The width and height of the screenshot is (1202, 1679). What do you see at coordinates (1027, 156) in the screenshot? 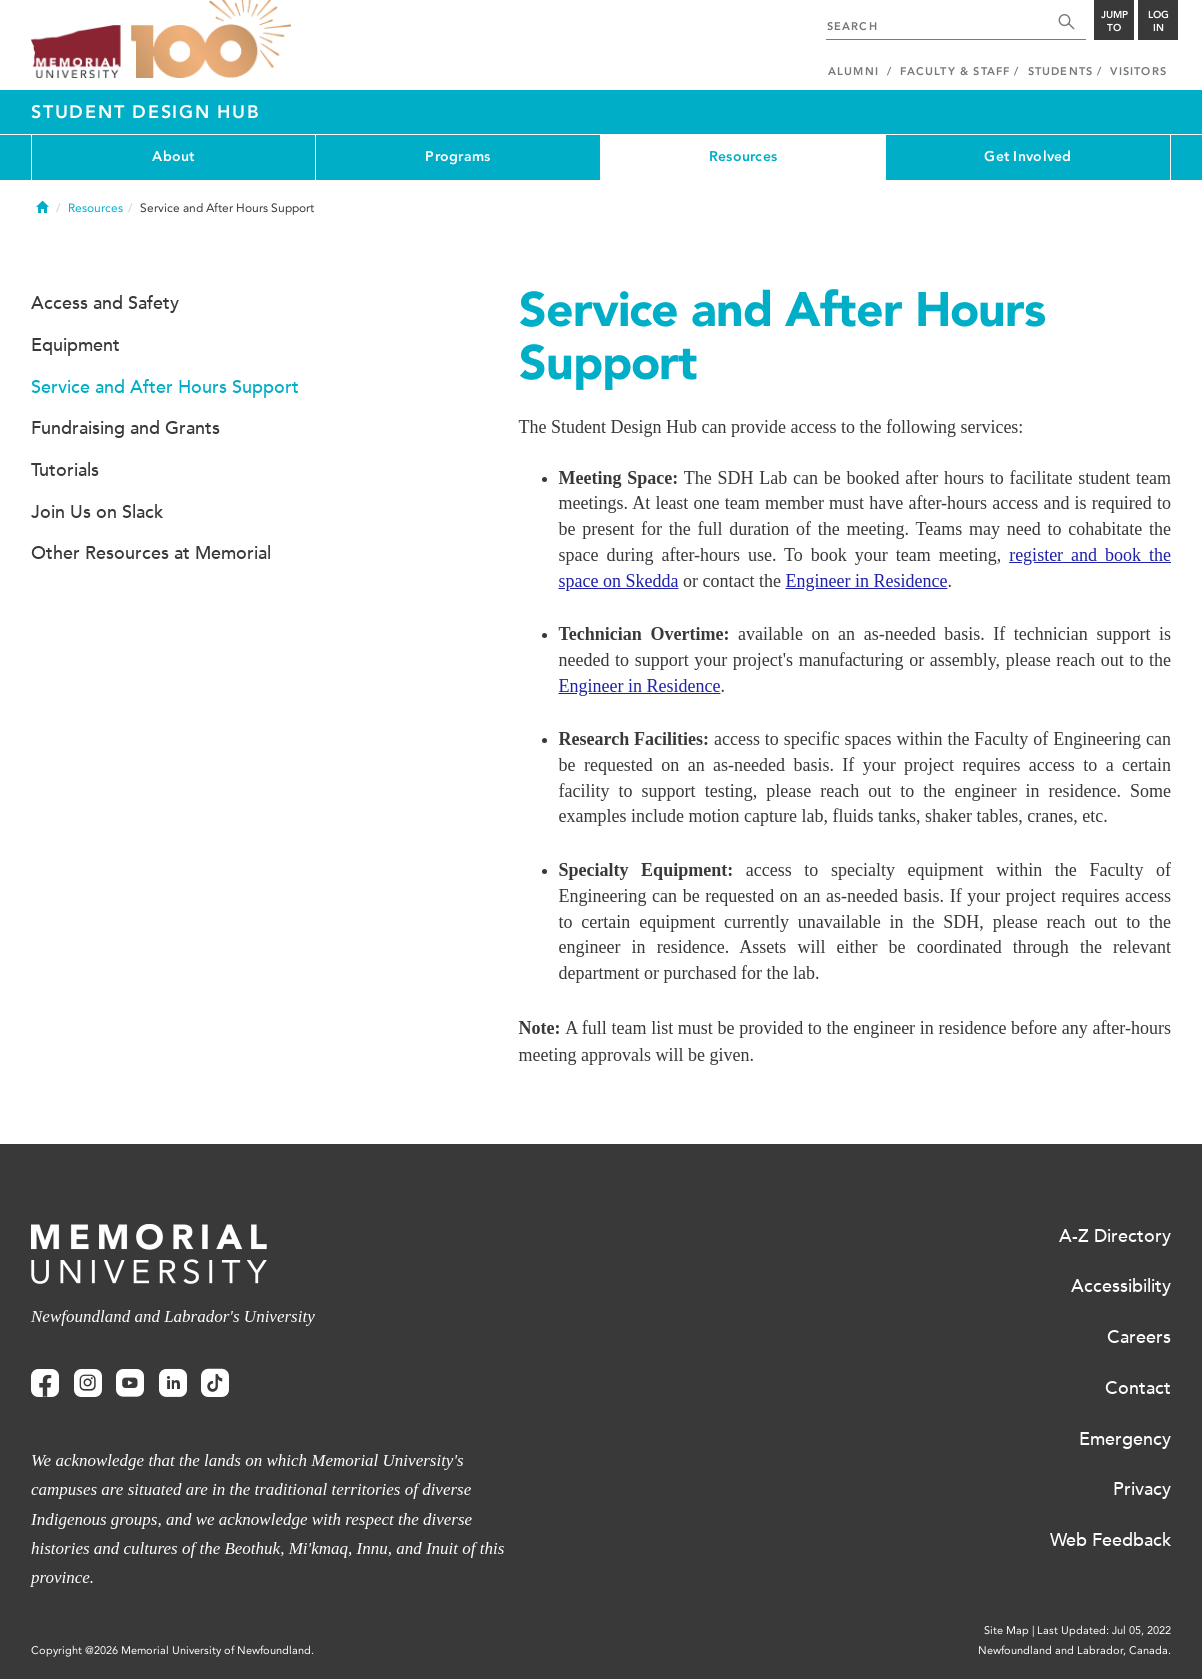
I see `Get Involved` at bounding box center [1027, 156].